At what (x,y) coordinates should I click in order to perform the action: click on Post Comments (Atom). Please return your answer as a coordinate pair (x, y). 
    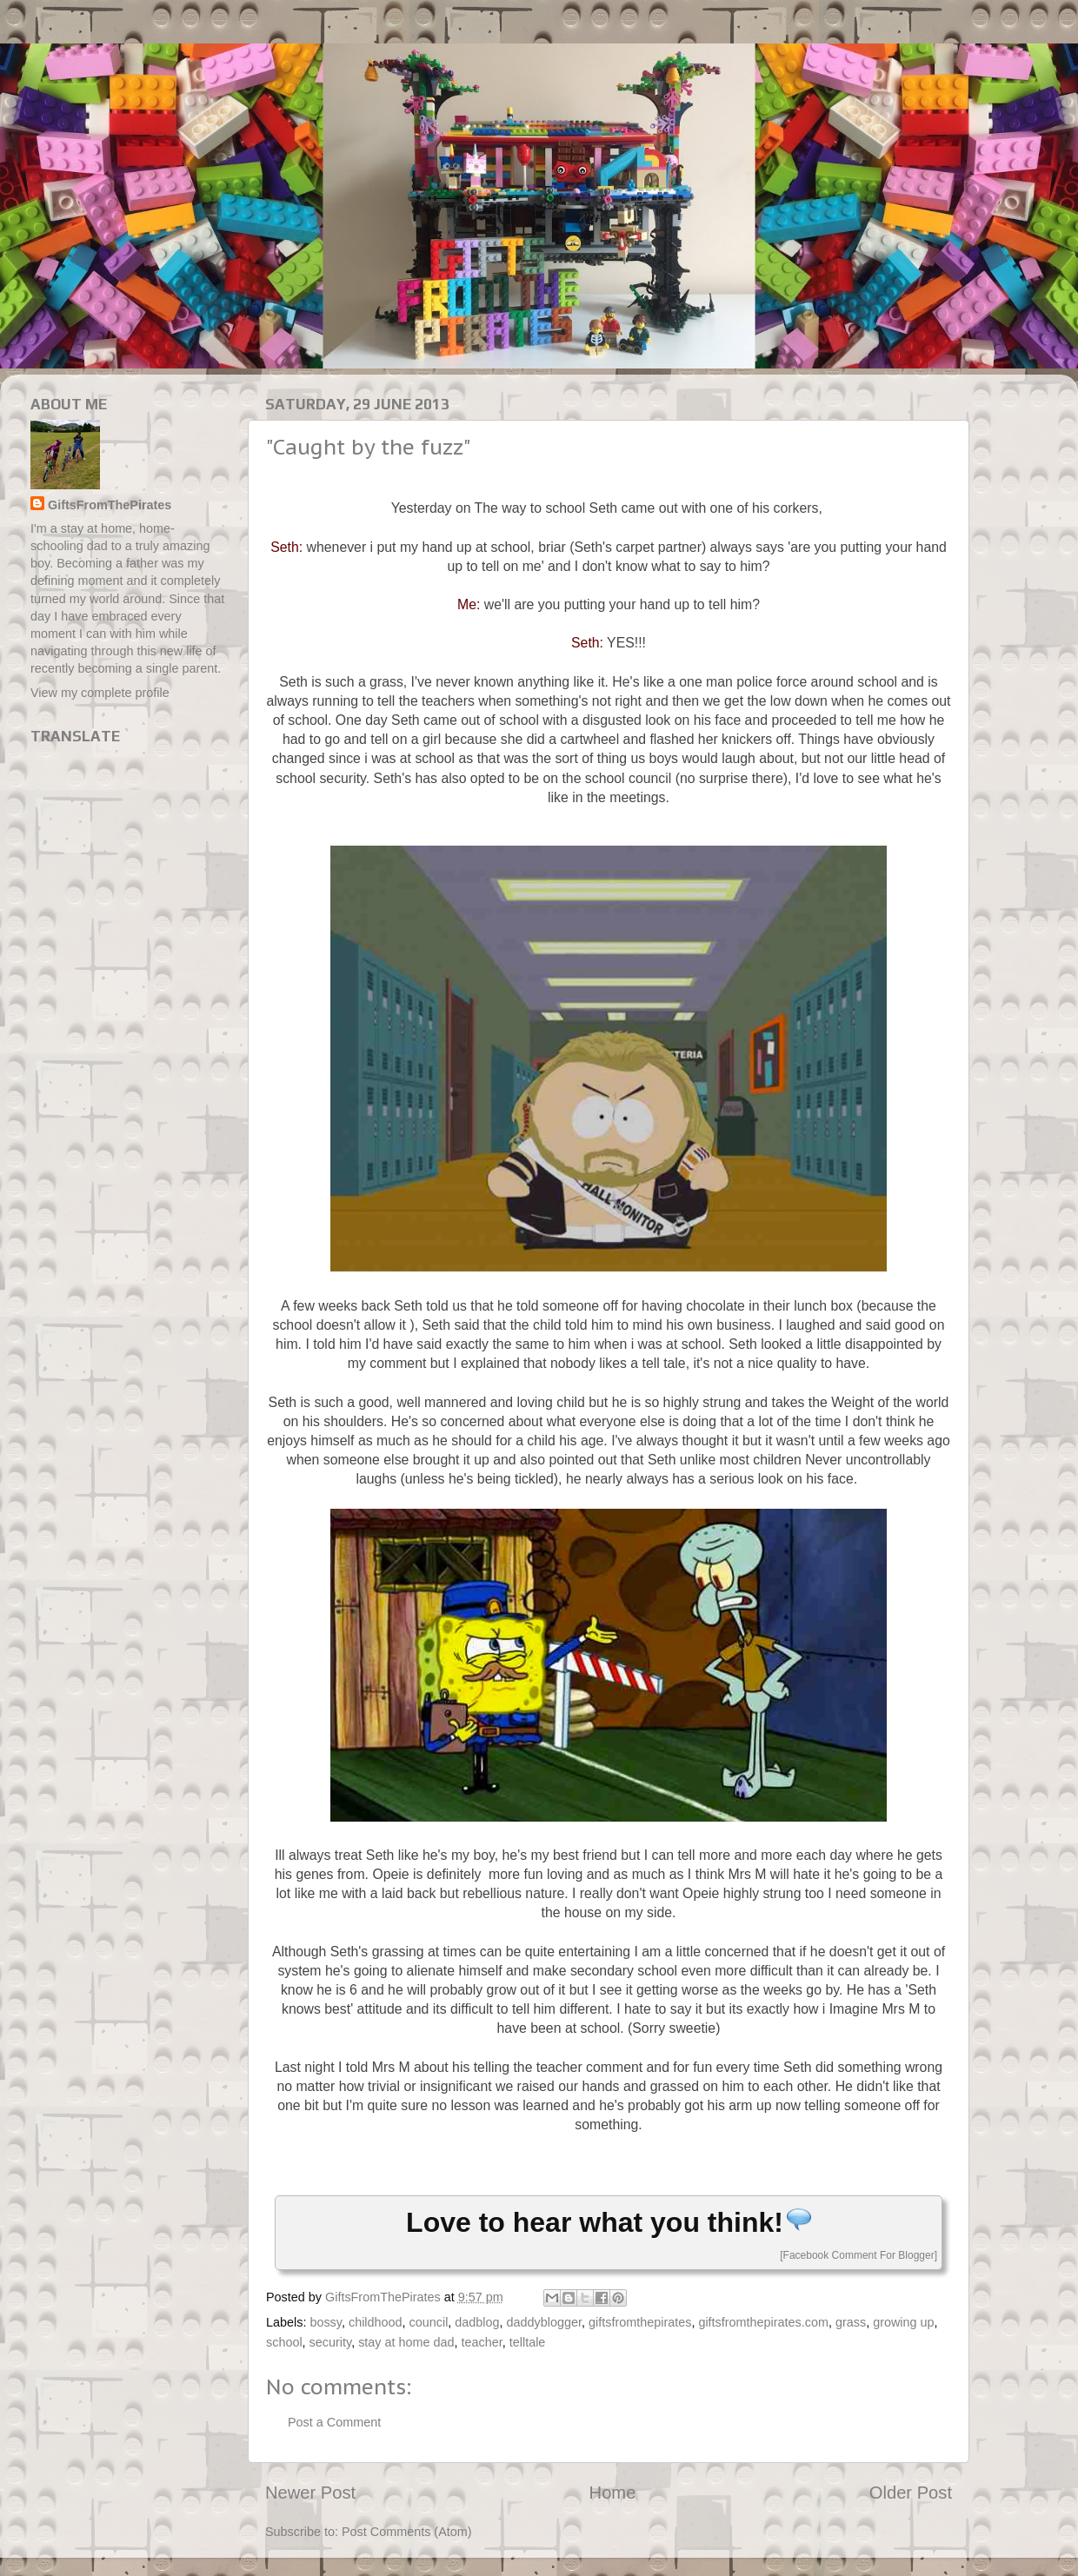
    Looking at the image, I should click on (407, 2532).